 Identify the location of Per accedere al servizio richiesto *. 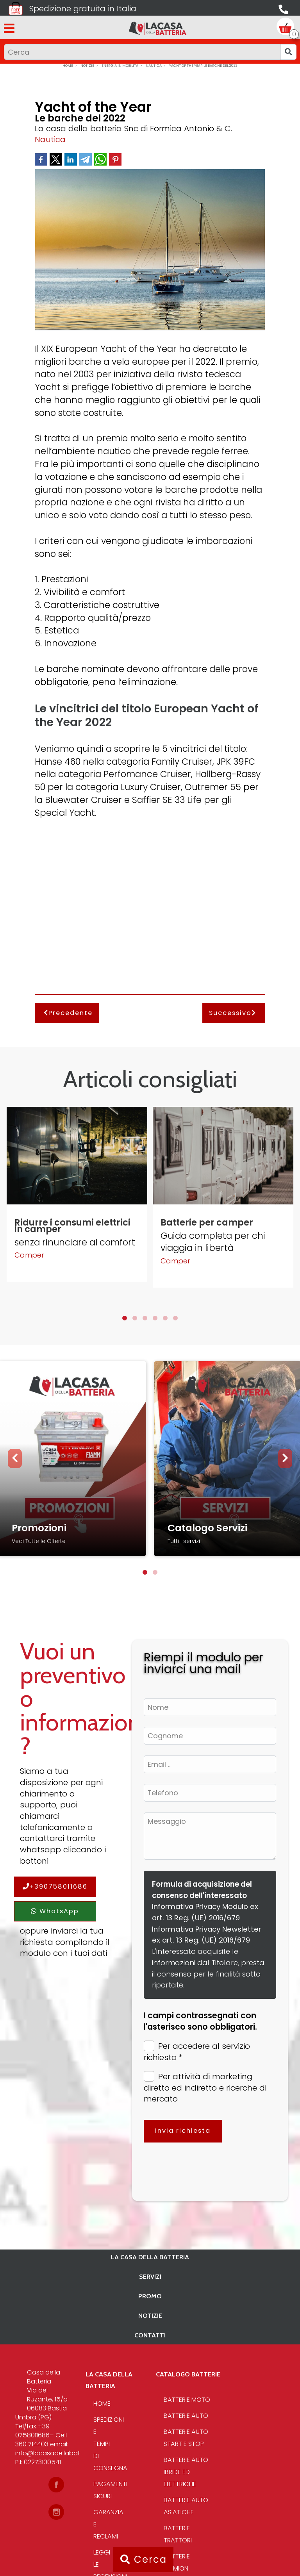
(197, 2052).